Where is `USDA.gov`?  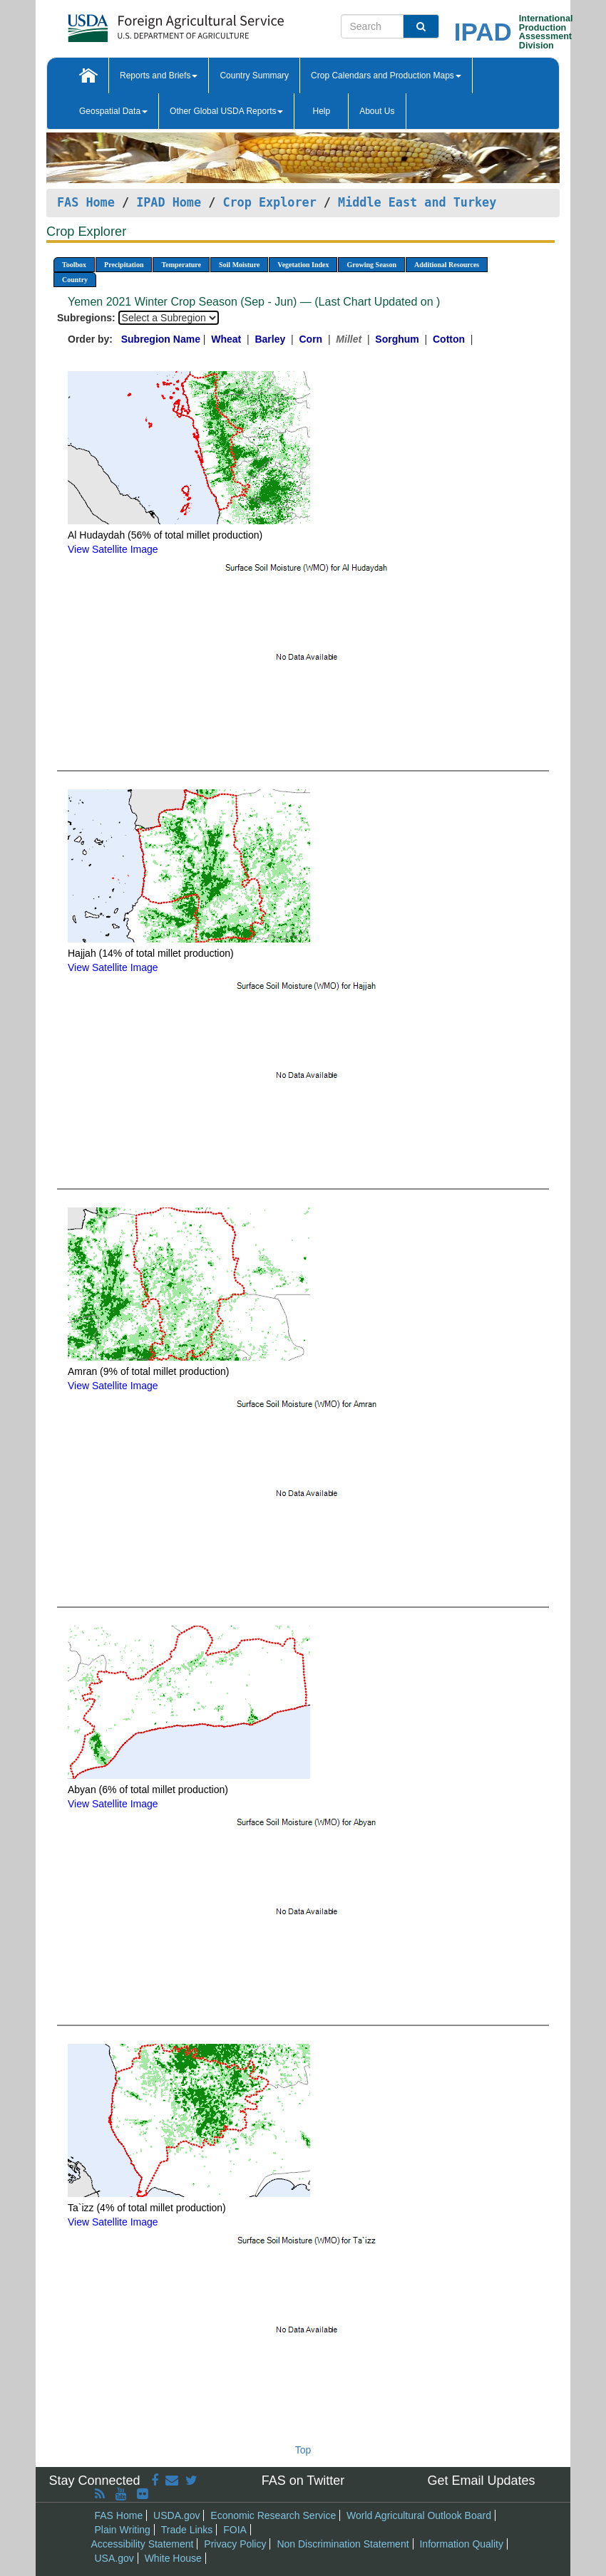 USDA.gov is located at coordinates (176, 2515).